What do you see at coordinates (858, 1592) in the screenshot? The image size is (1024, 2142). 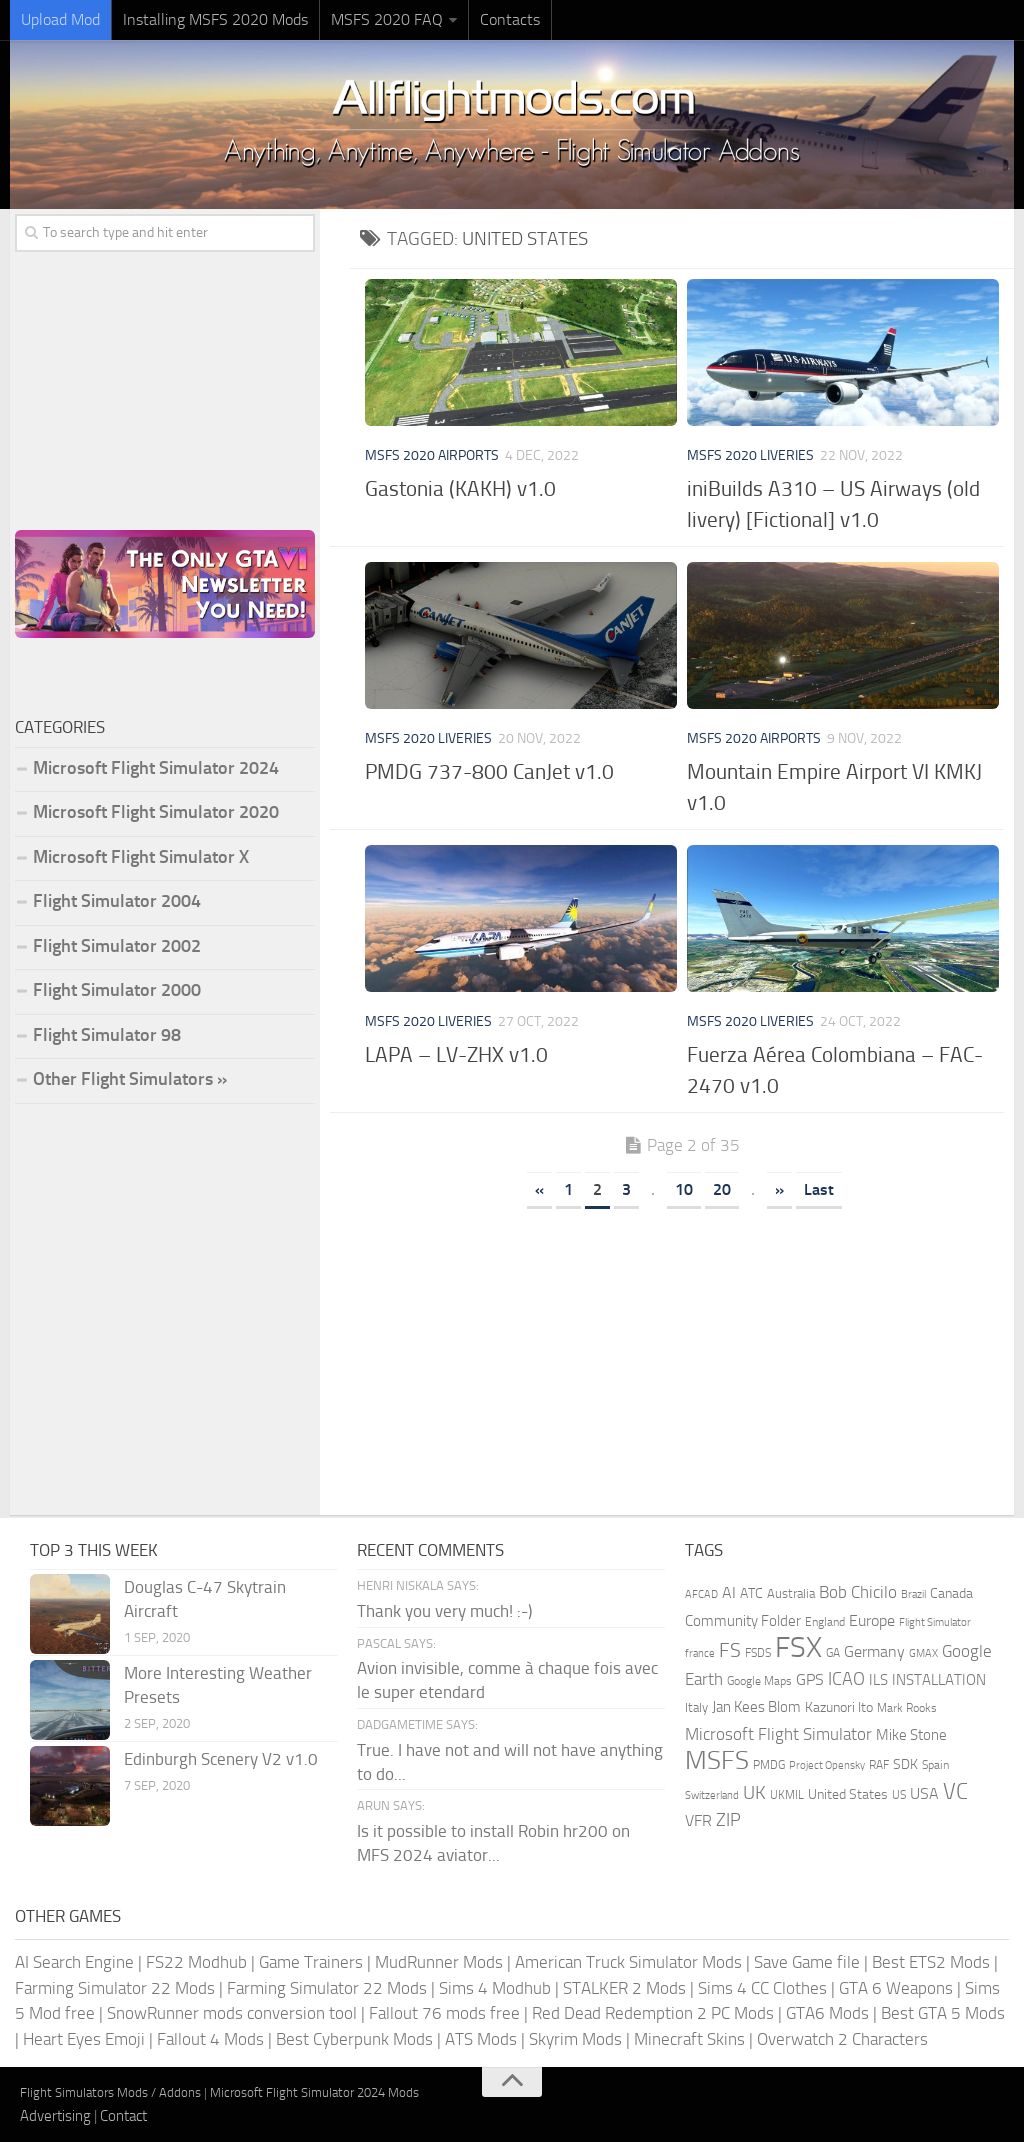 I see `Bob Chicilo [Bob Chicilo (317 items)]` at bounding box center [858, 1592].